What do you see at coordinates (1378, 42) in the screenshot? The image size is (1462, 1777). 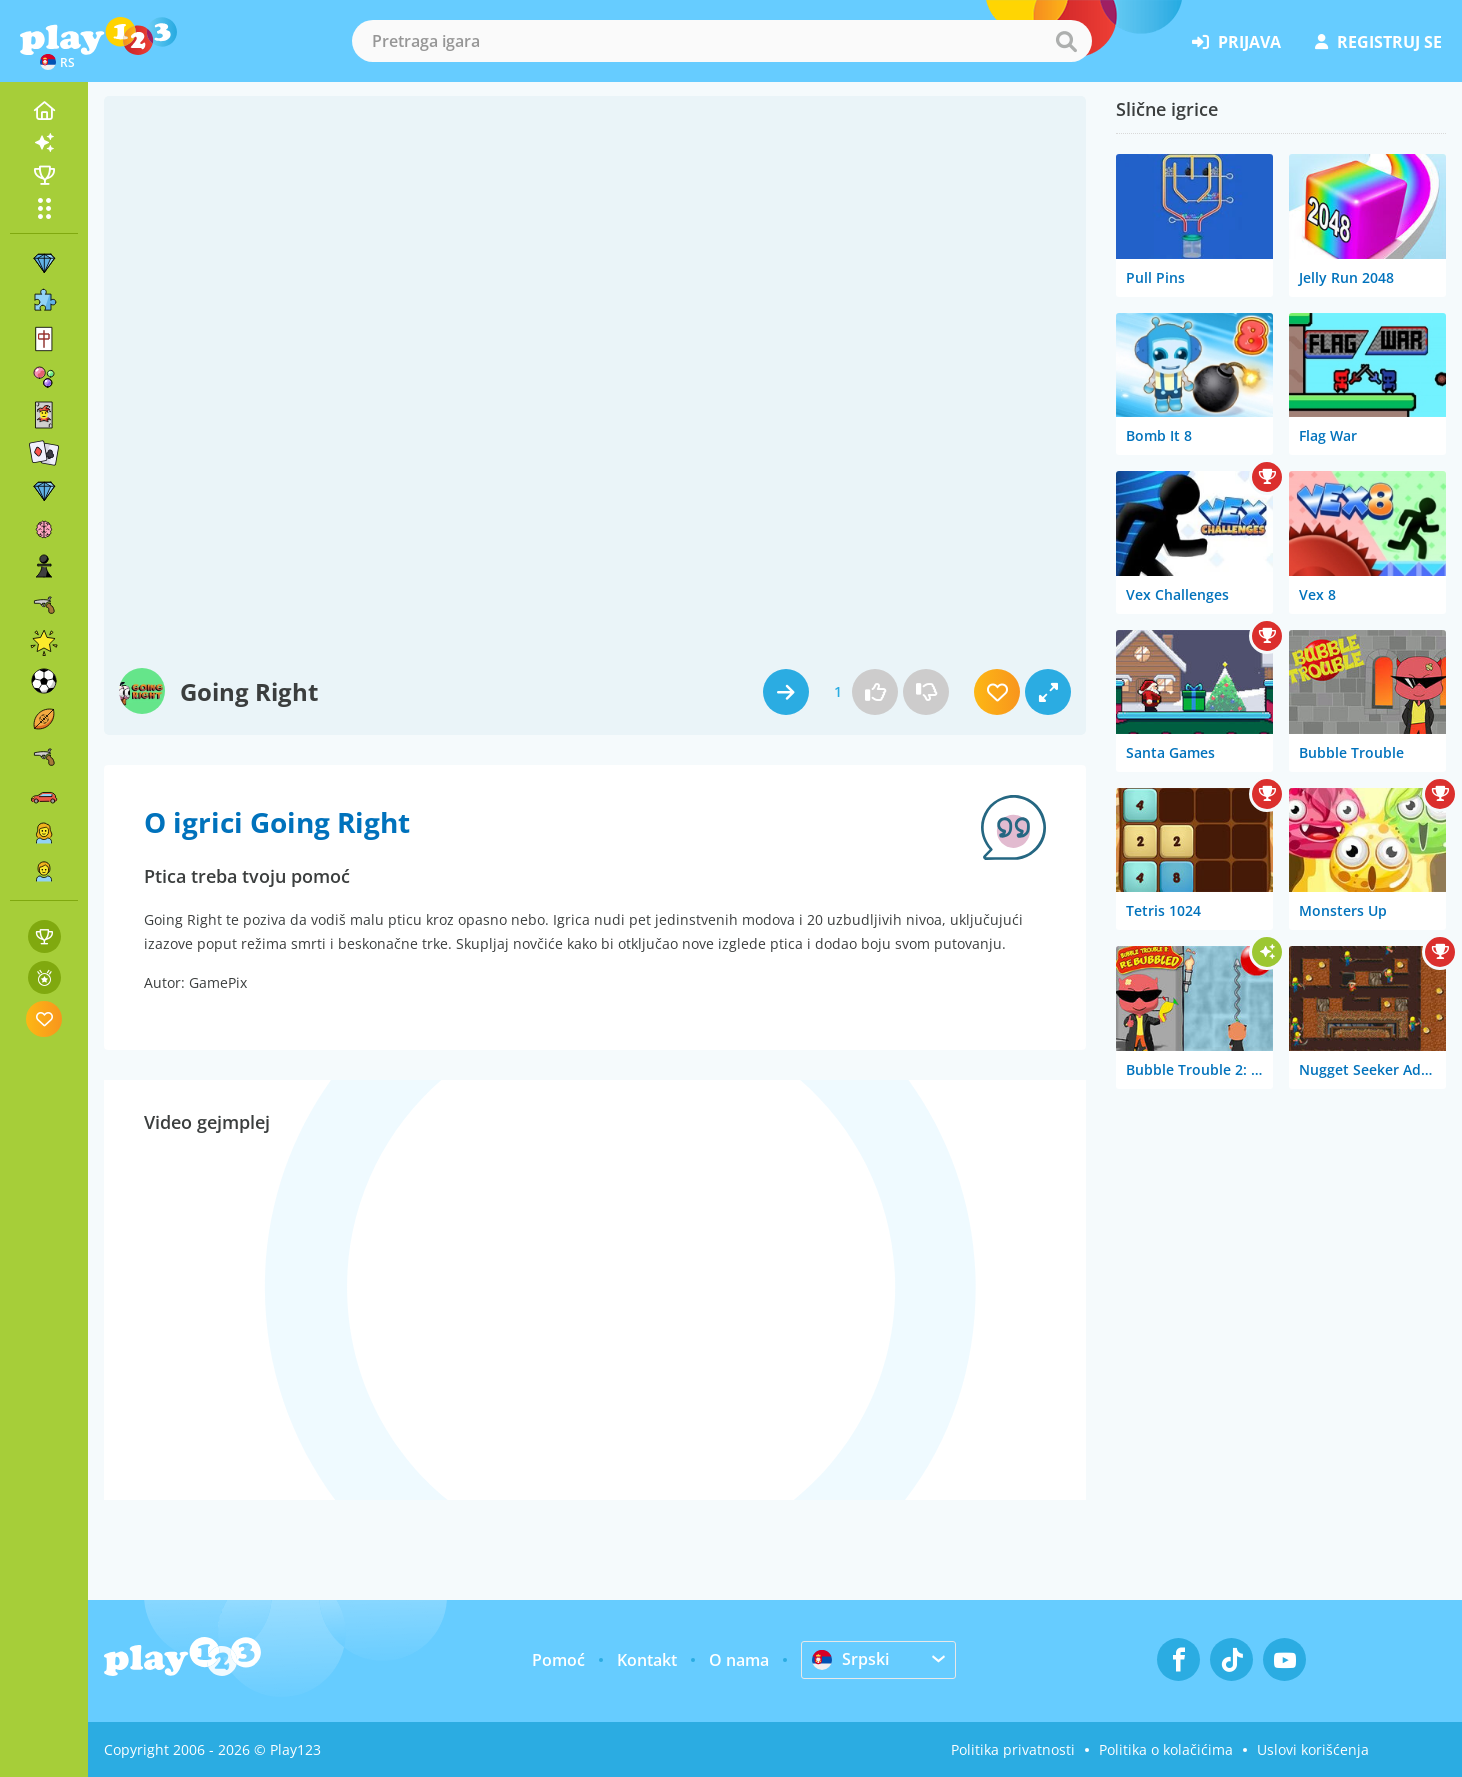 I see `registruj se` at bounding box center [1378, 42].